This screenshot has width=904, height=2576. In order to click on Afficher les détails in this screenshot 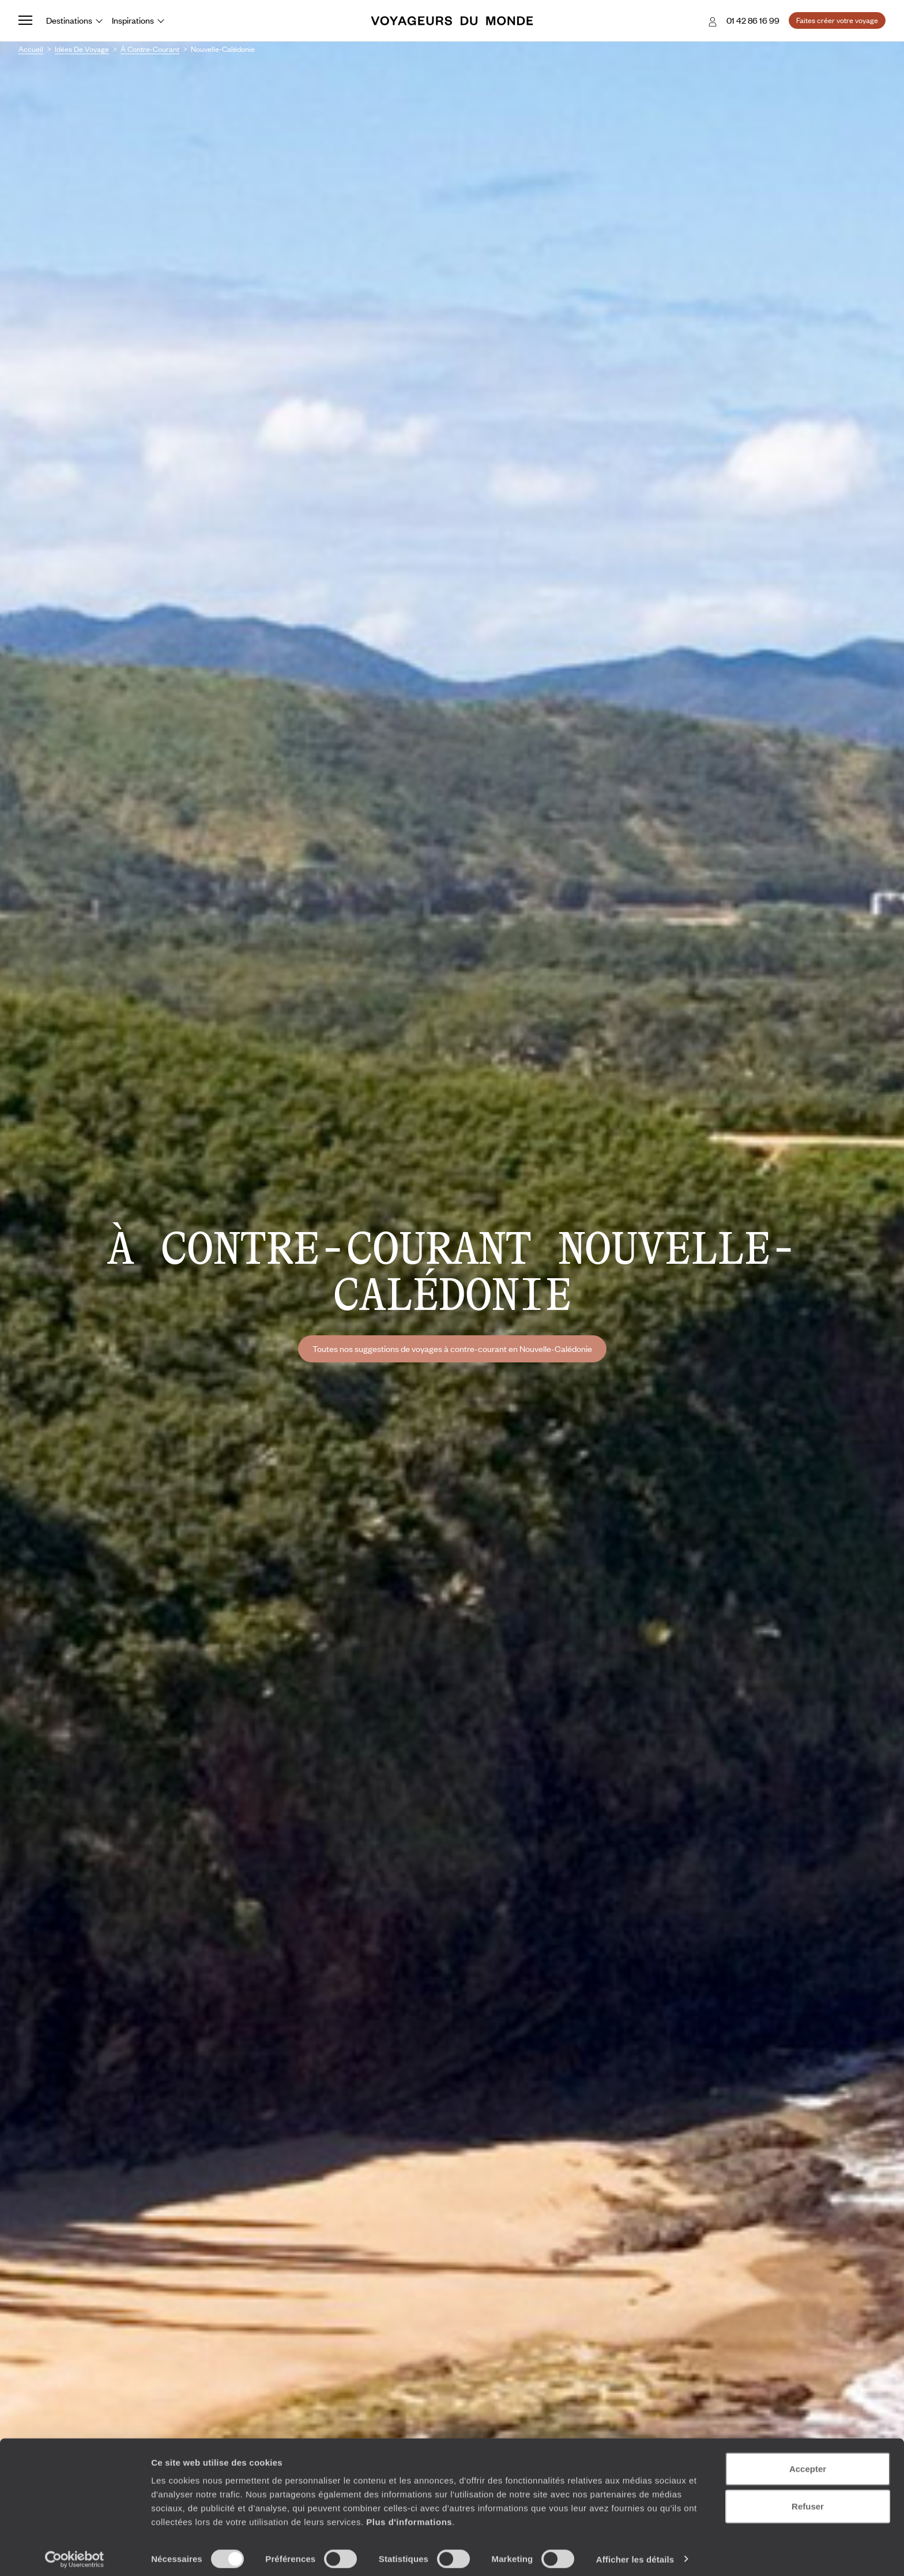, I will do `click(635, 2553)`.